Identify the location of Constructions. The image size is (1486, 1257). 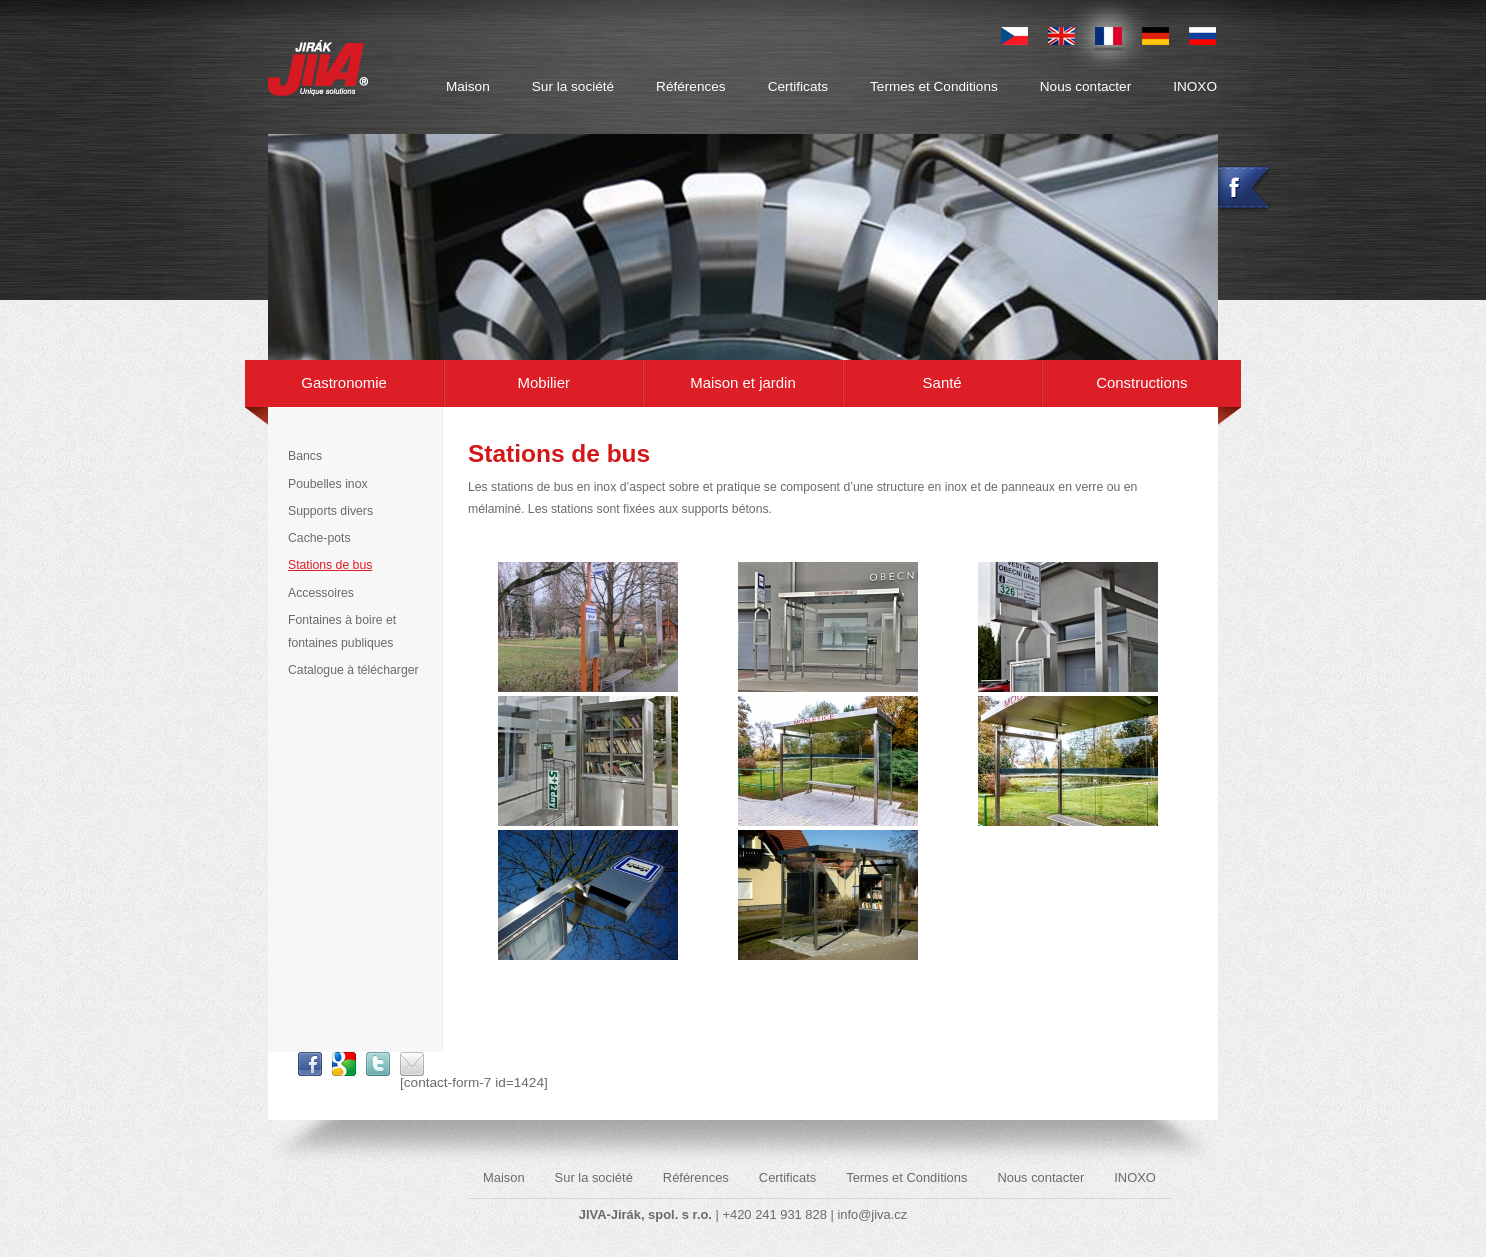
(1141, 382).